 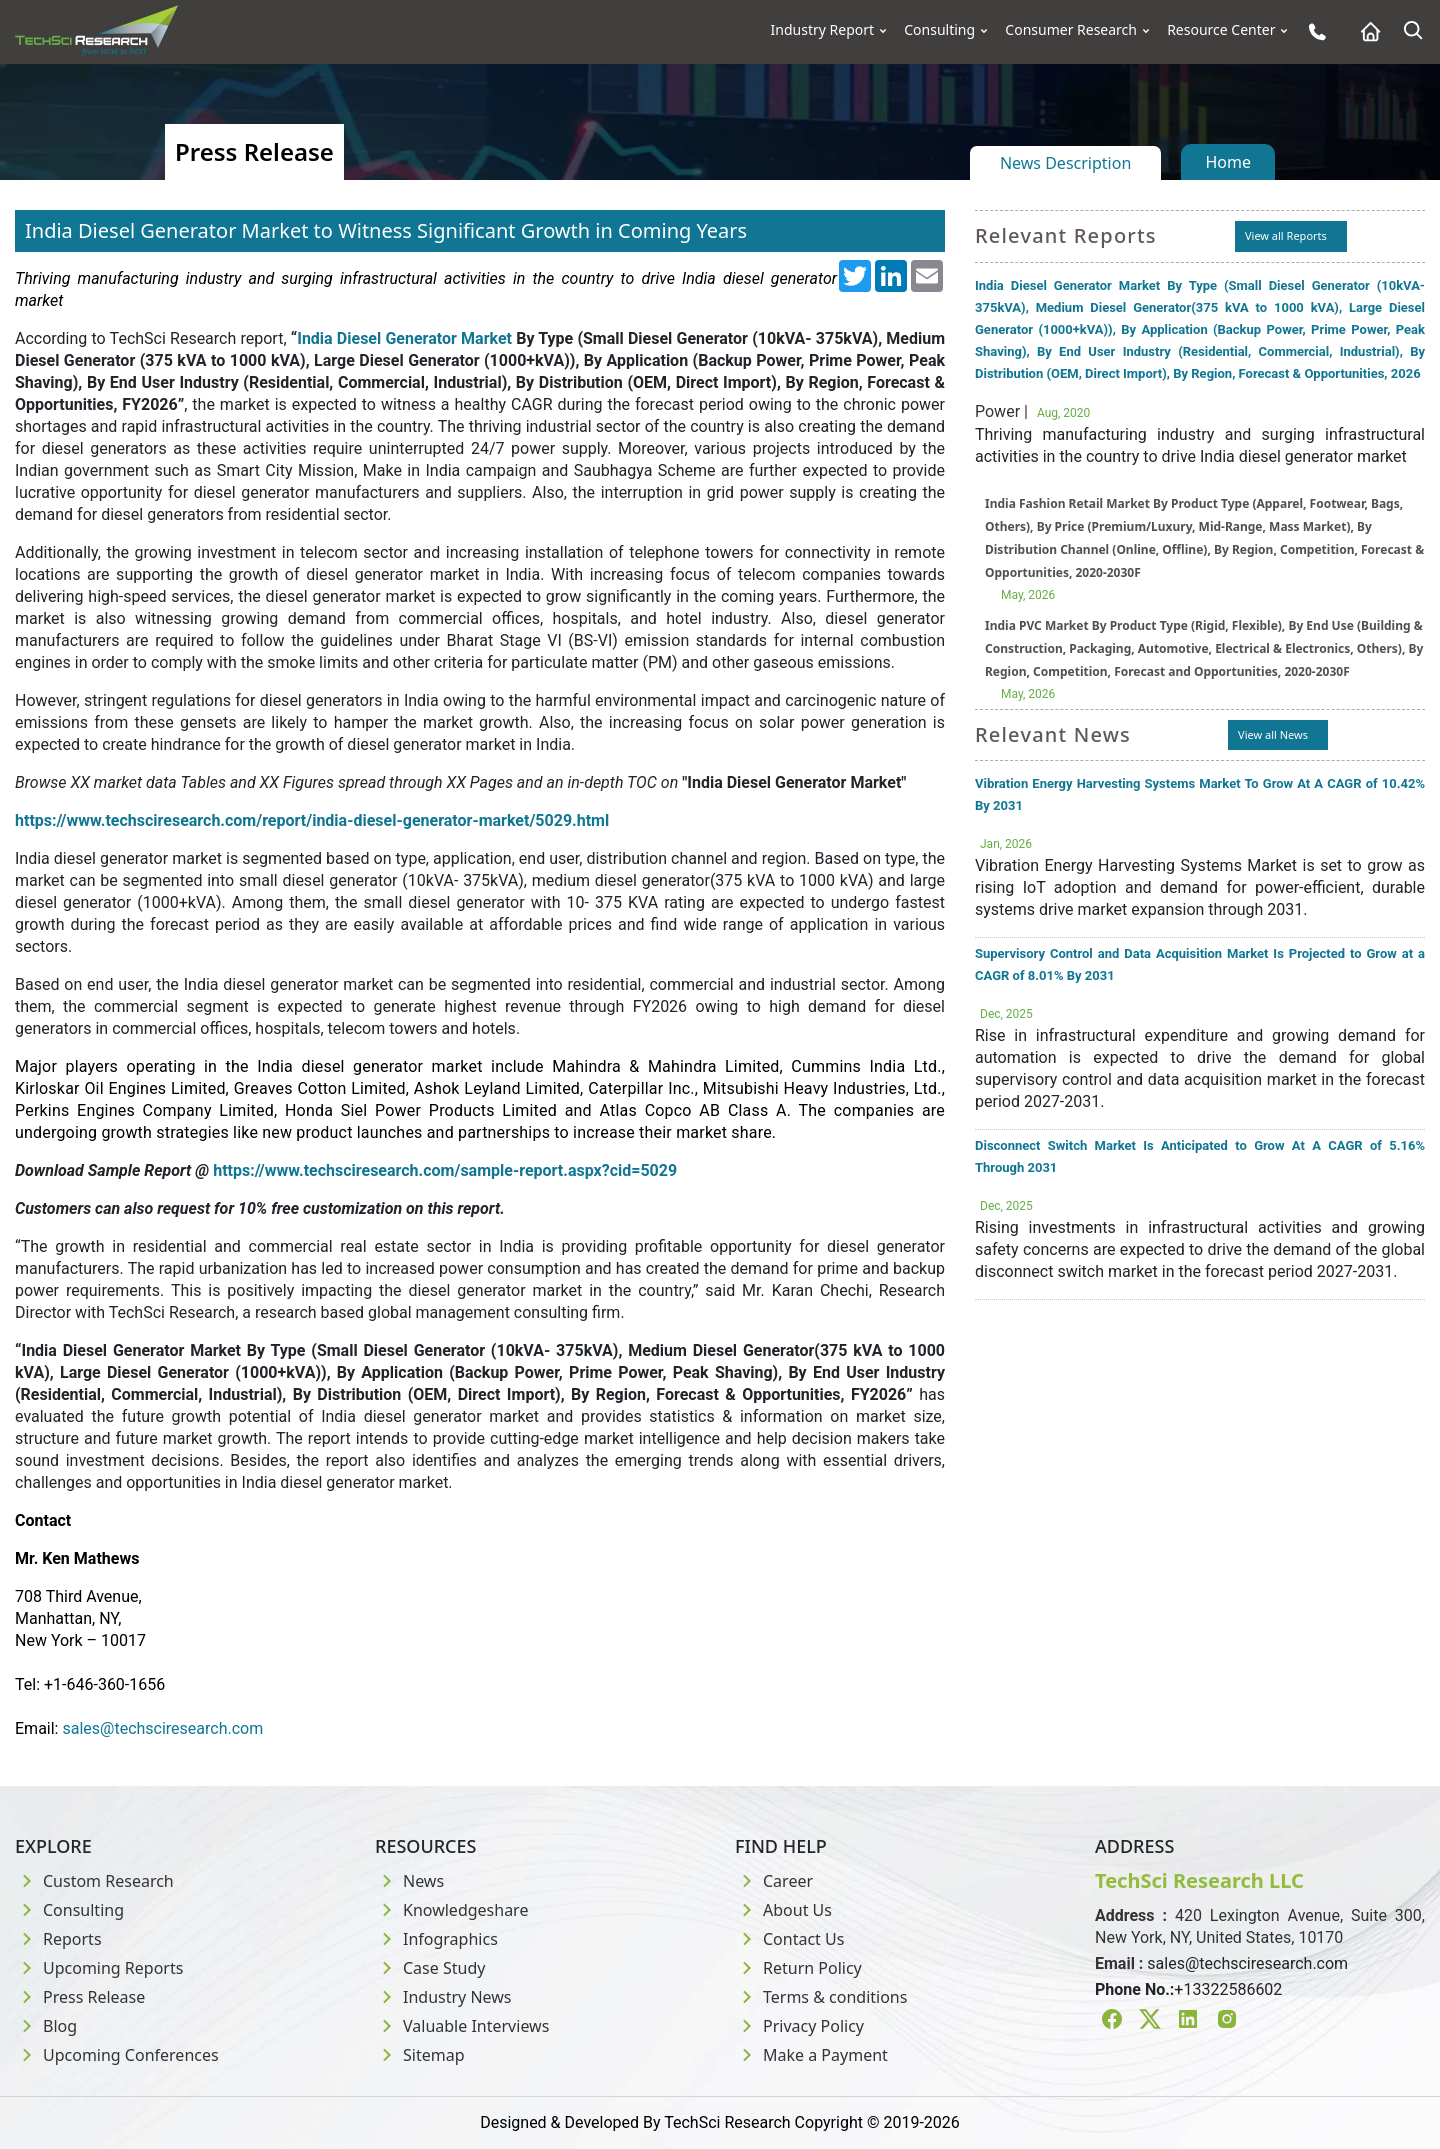 I want to click on Reports, so click(x=58, y=1939).